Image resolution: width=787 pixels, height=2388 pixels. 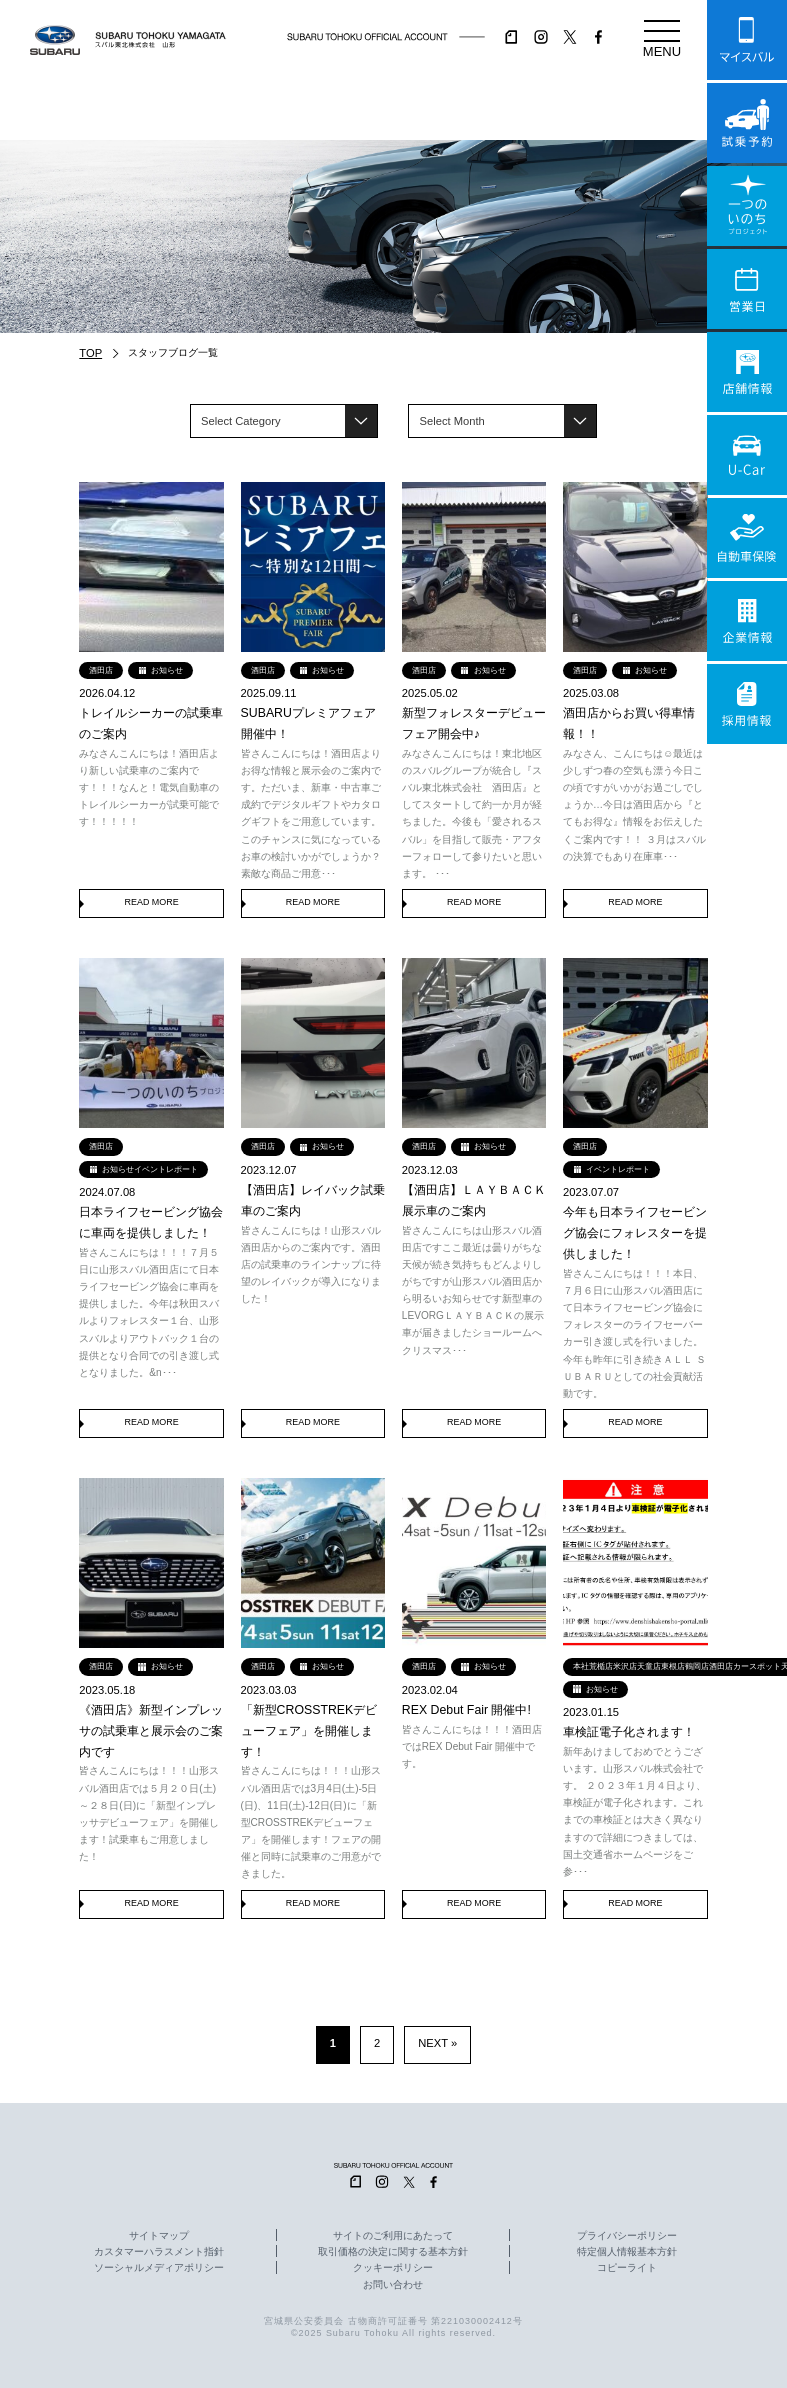 What do you see at coordinates (747, 704) in the screenshot?
I see `採用情報` at bounding box center [747, 704].